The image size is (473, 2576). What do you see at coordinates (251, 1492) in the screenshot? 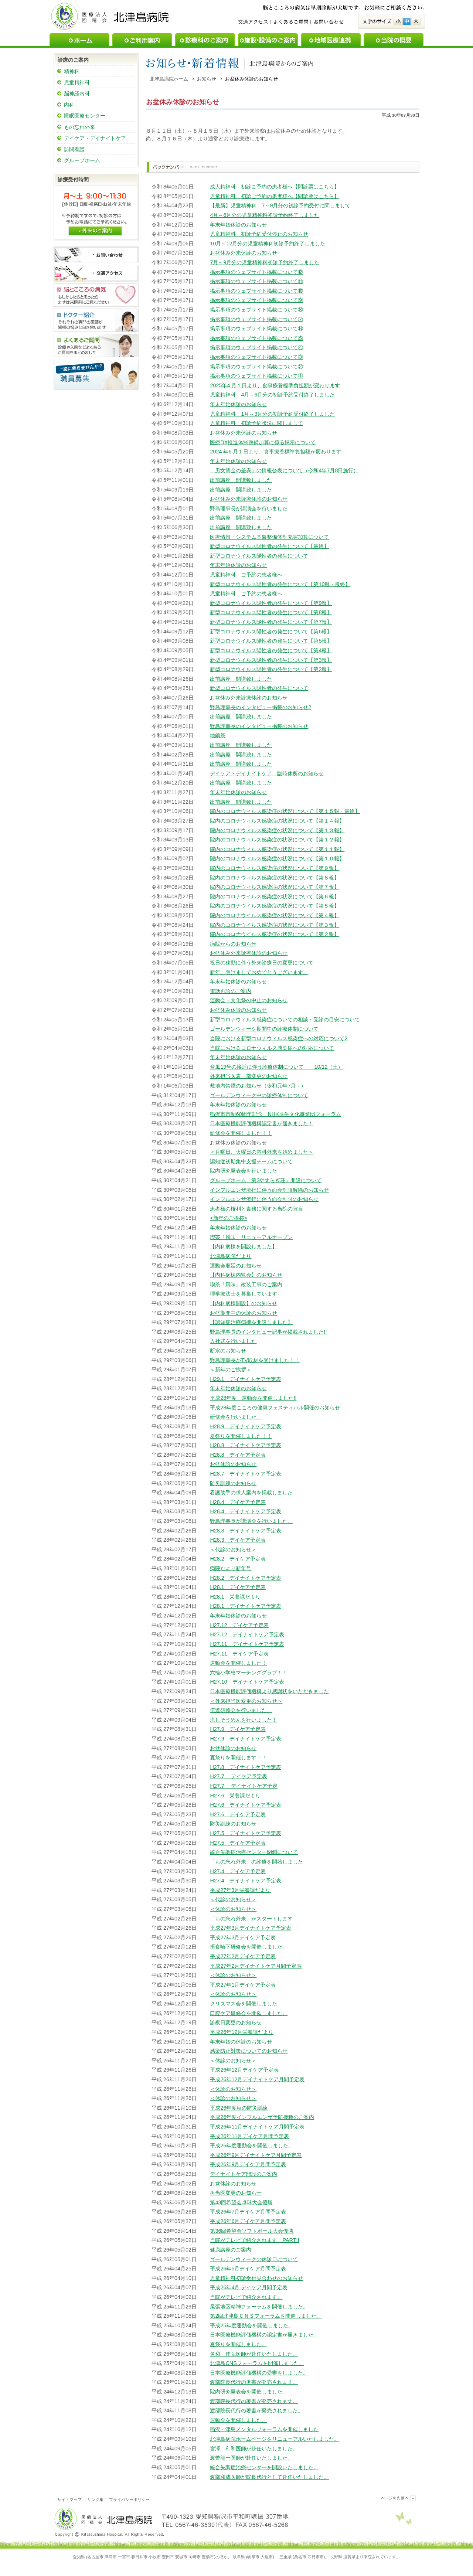
I see `看護助手の求人案内を掲載しました` at bounding box center [251, 1492].